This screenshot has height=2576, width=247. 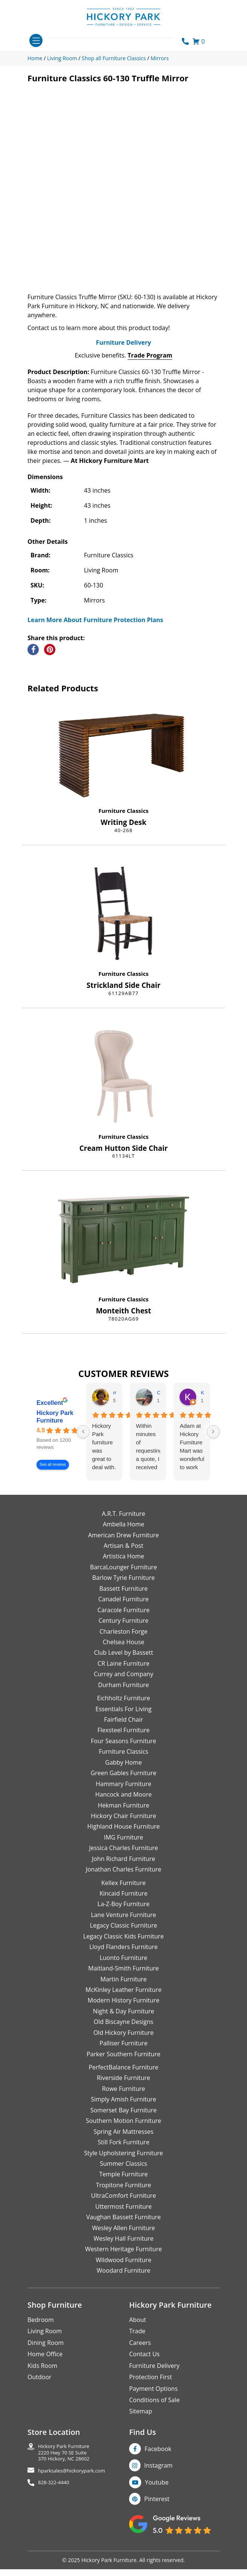 I want to click on Durham Furniture, so click(x=123, y=1714).